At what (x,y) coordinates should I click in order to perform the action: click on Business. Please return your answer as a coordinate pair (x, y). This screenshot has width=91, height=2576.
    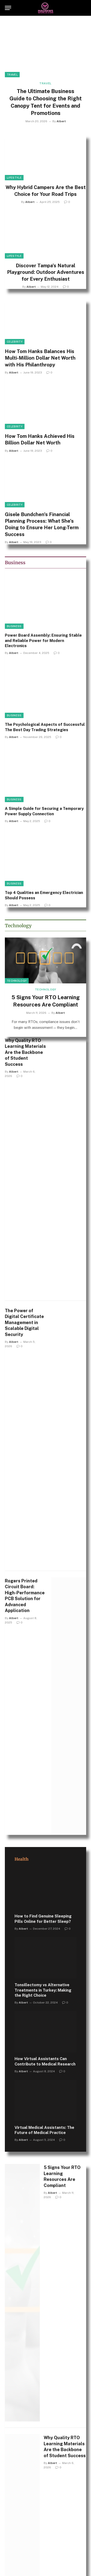
    Looking at the image, I should click on (14, 626).